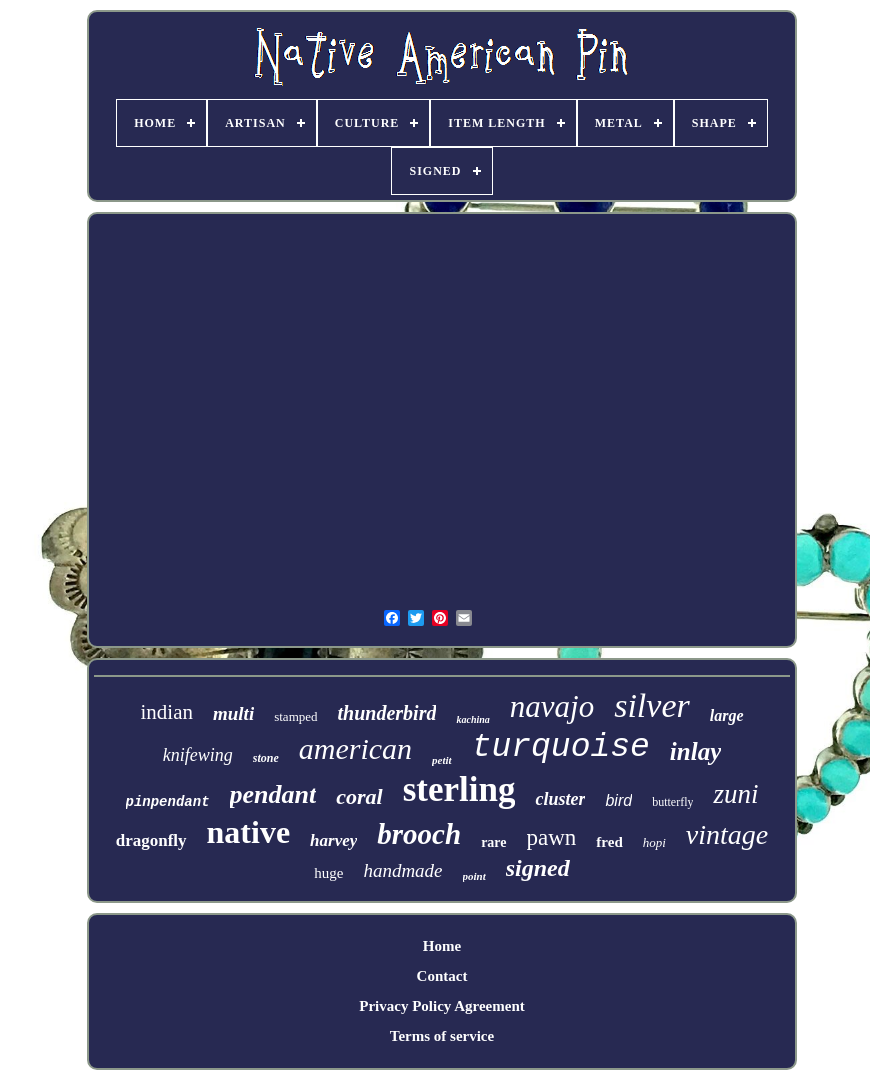  I want to click on rare, so click(493, 842).